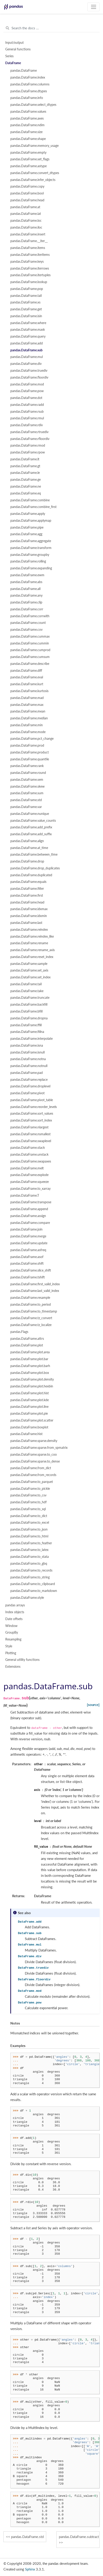 The image size is (103, 2576). What do you see at coordinates (27, 1032) in the screenshot?
I see `pandas.DataFrame.fillna` at bounding box center [27, 1032].